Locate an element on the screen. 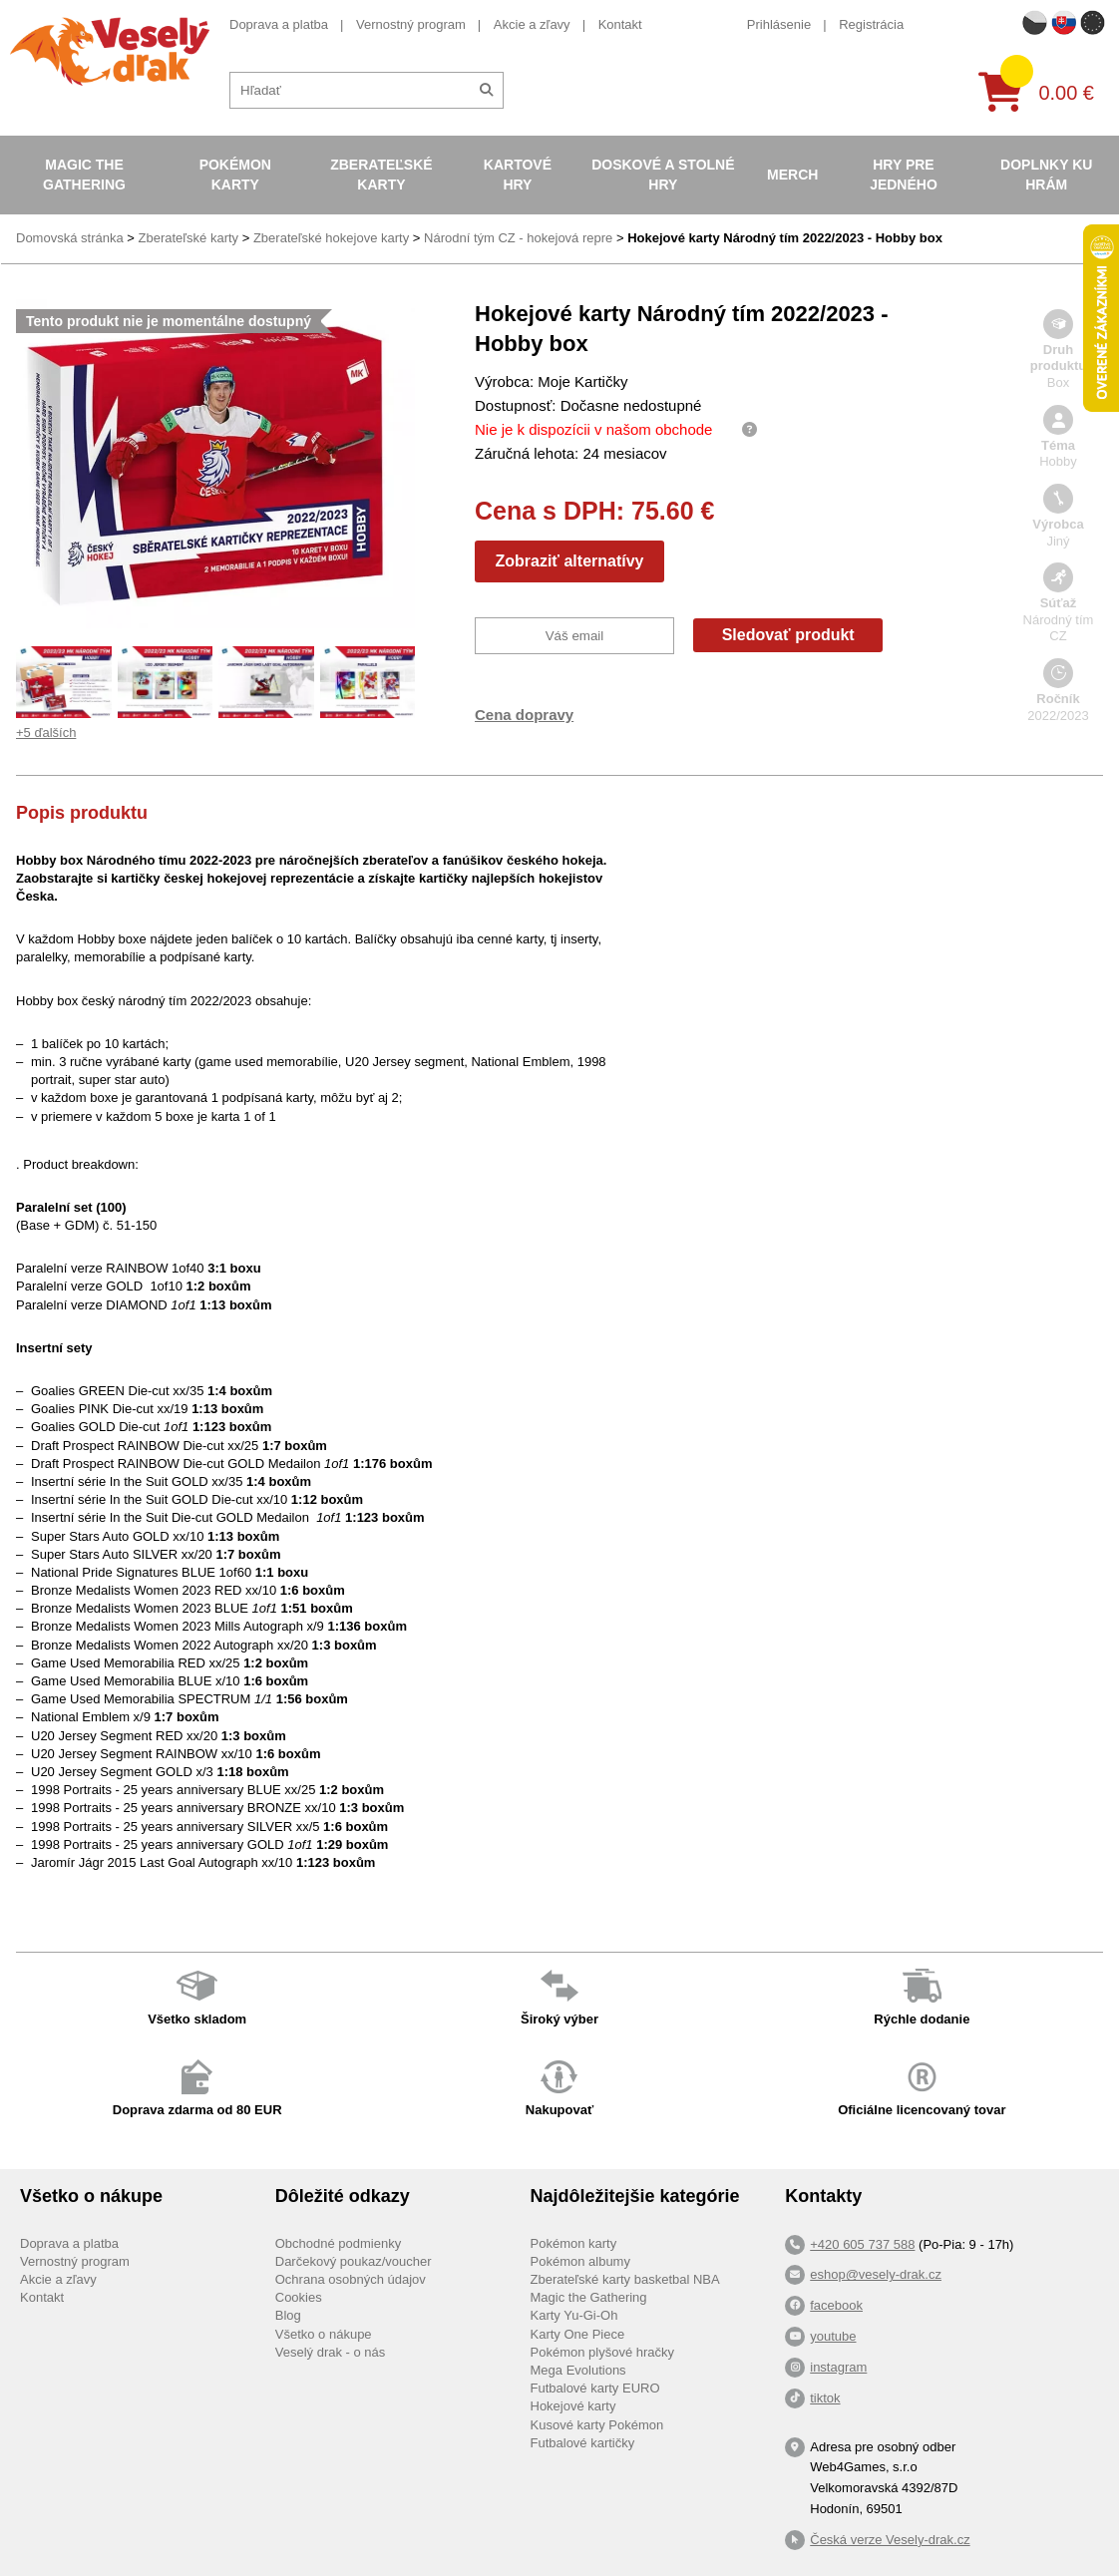  Karty Yu-Gi-Oh is located at coordinates (574, 2315).